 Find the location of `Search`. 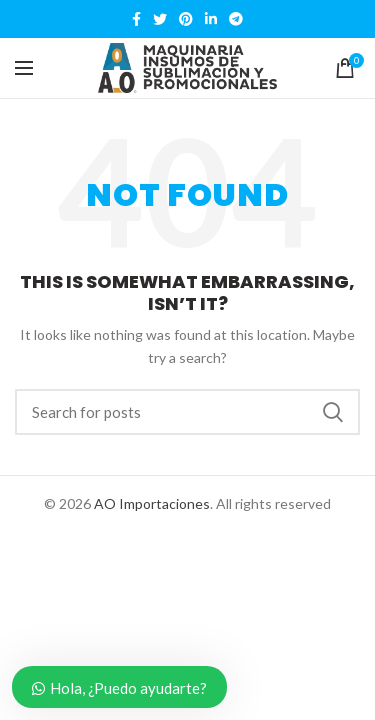

Search is located at coordinates (333, 412).